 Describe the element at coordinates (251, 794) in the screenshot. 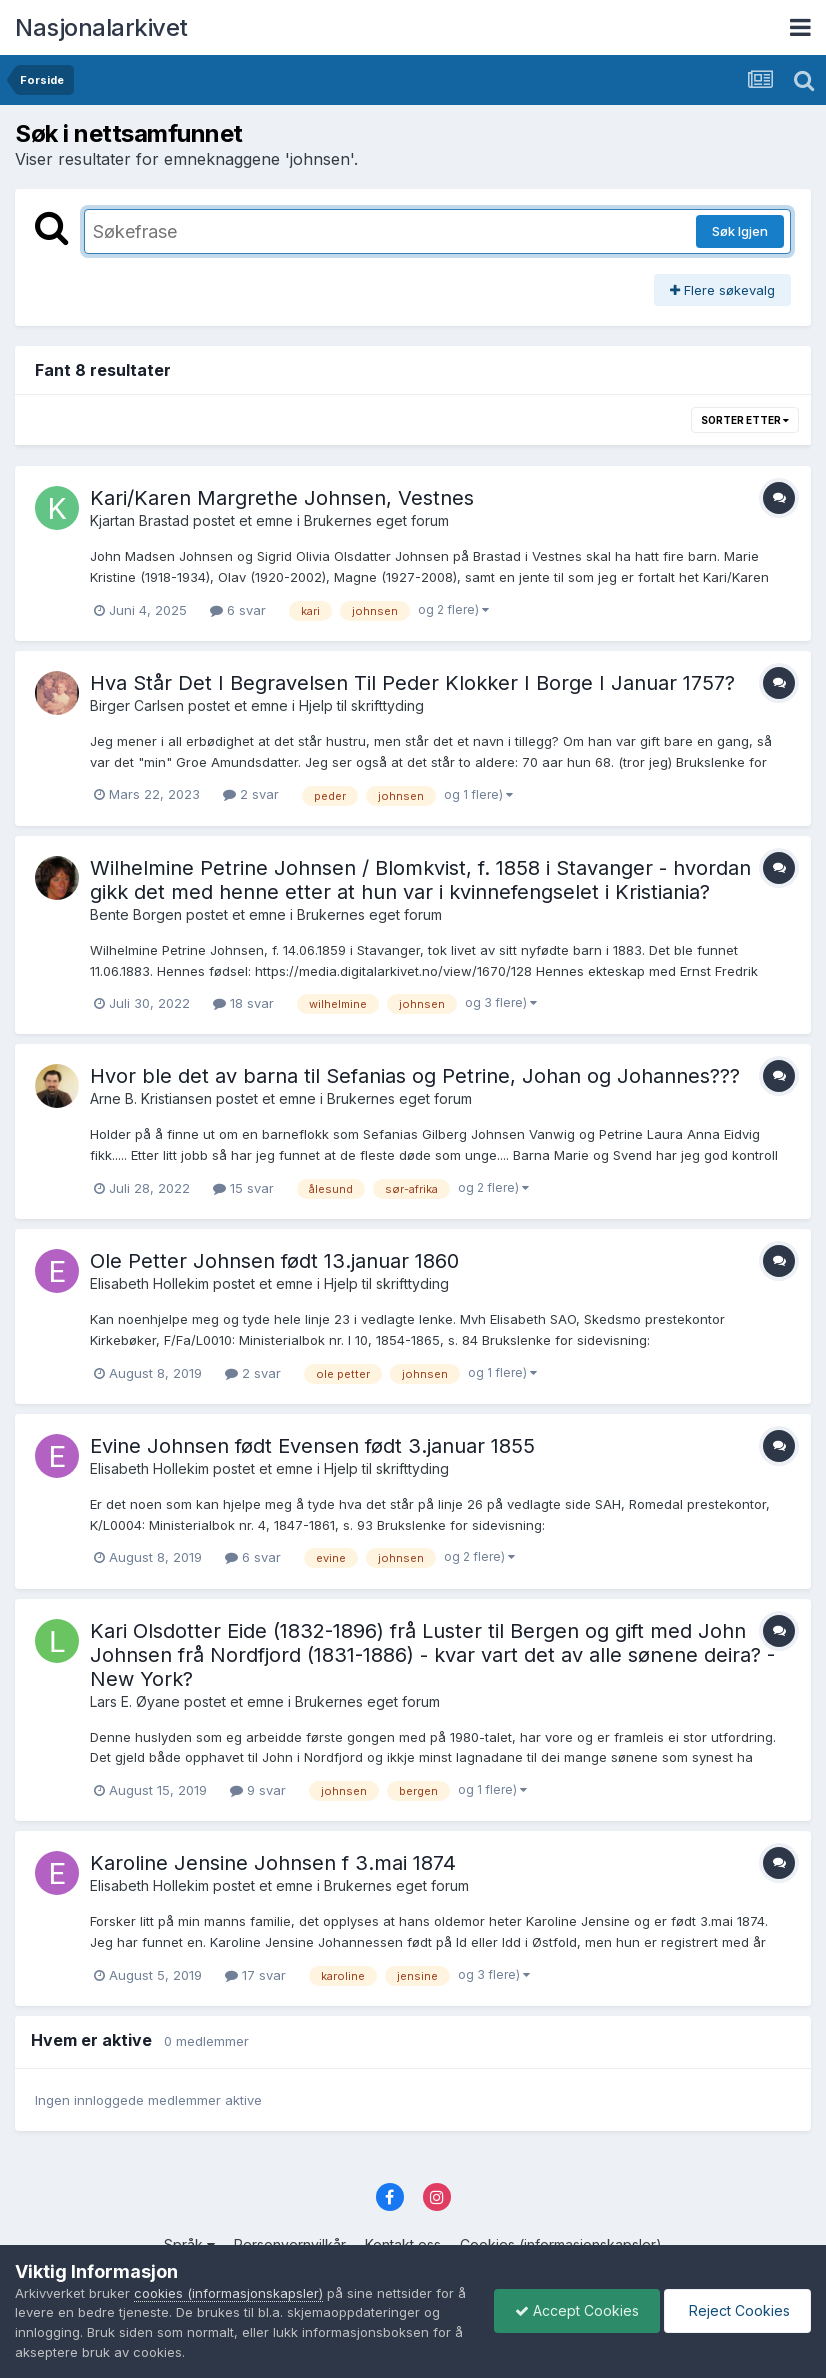

I see `2 svar` at that location.